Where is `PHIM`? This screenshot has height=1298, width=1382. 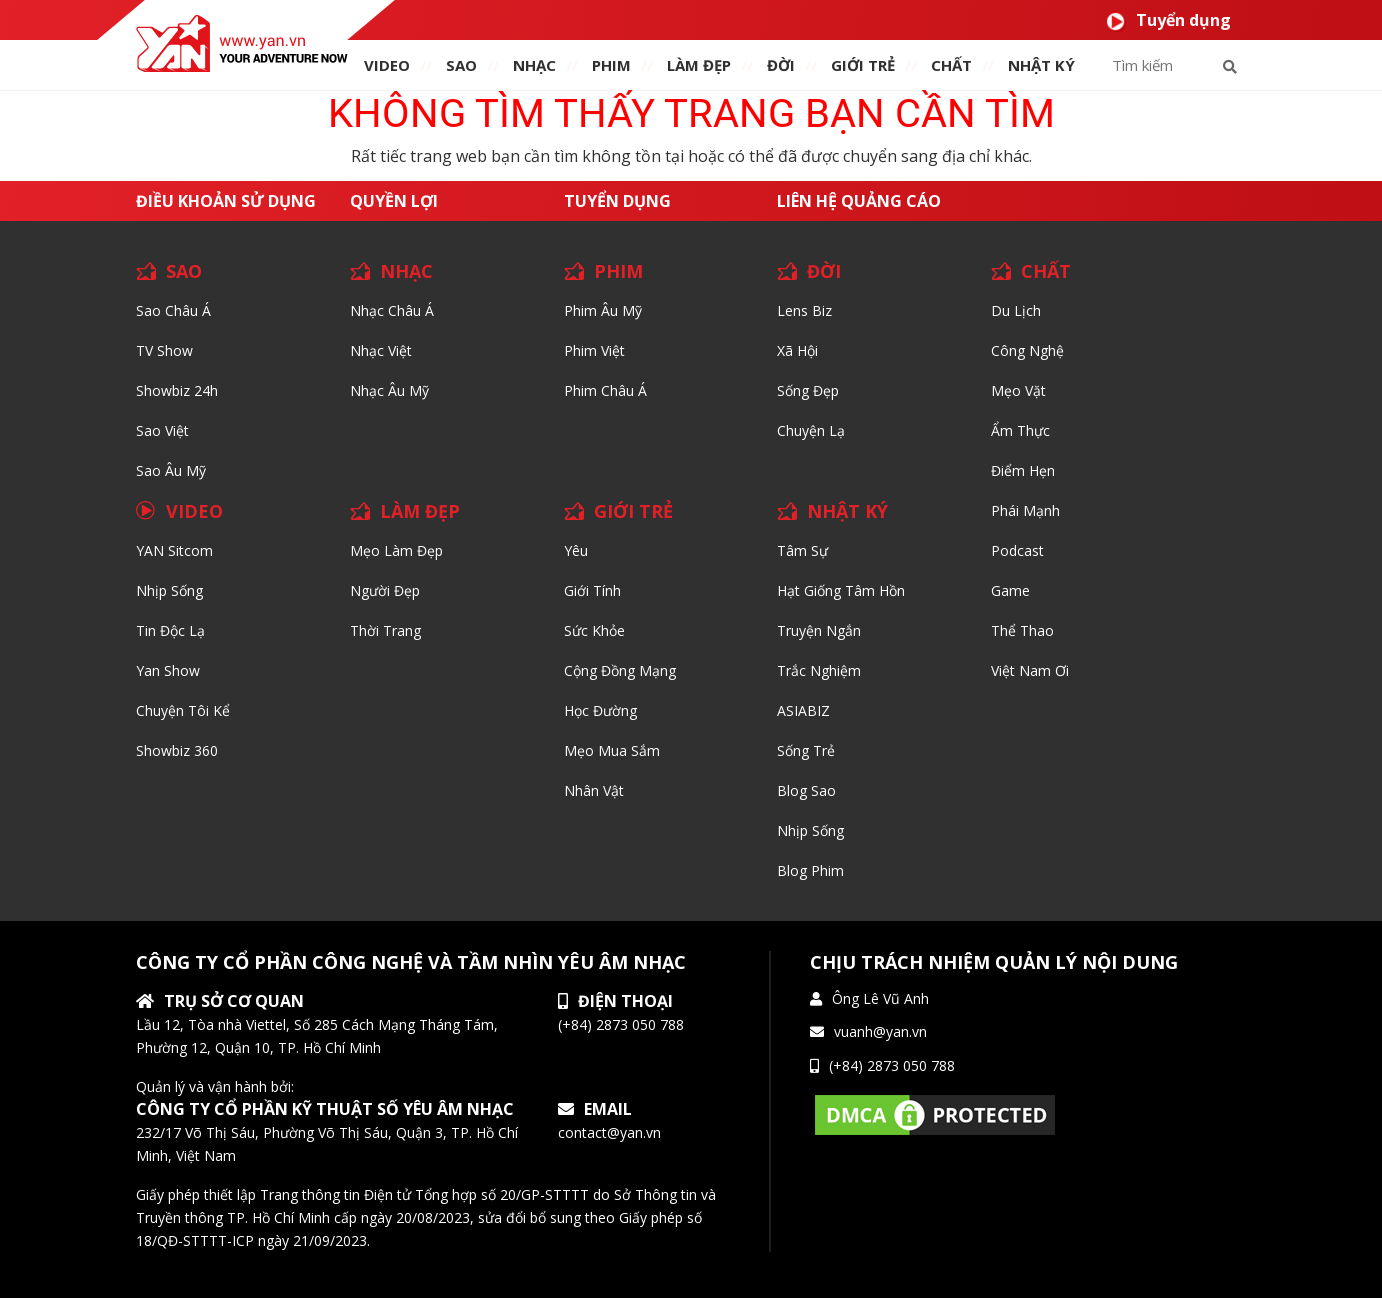
PHIM is located at coordinates (611, 65).